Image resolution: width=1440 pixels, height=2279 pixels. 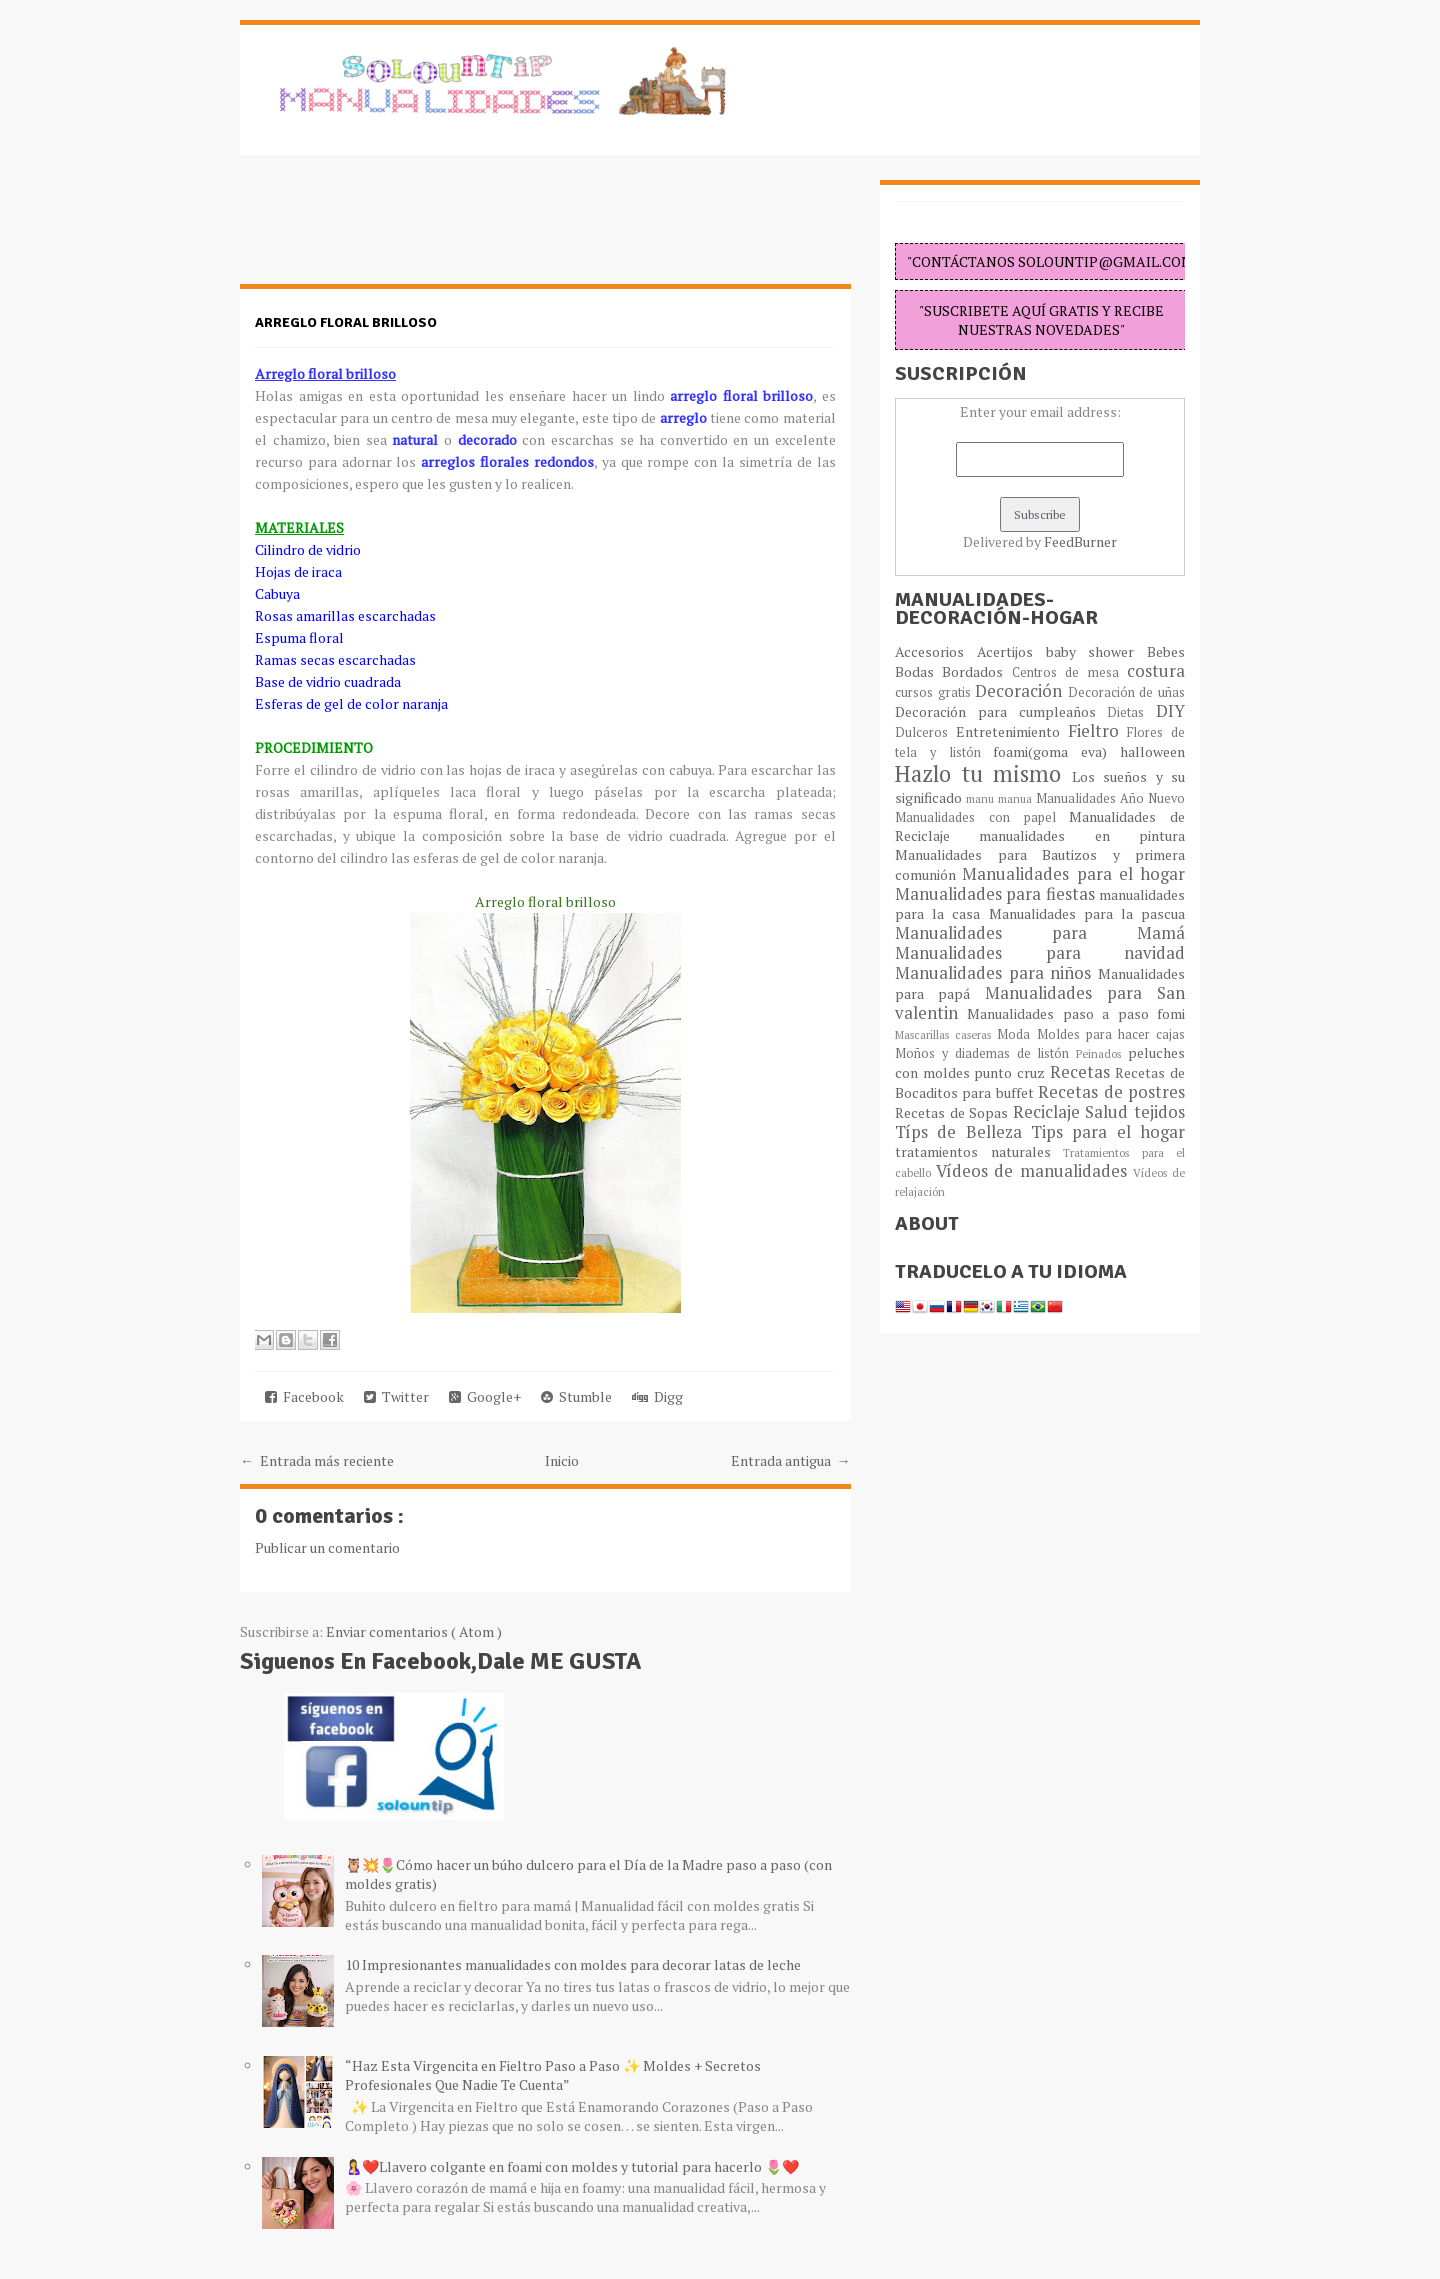 I want to click on manua, so click(x=1017, y=798).